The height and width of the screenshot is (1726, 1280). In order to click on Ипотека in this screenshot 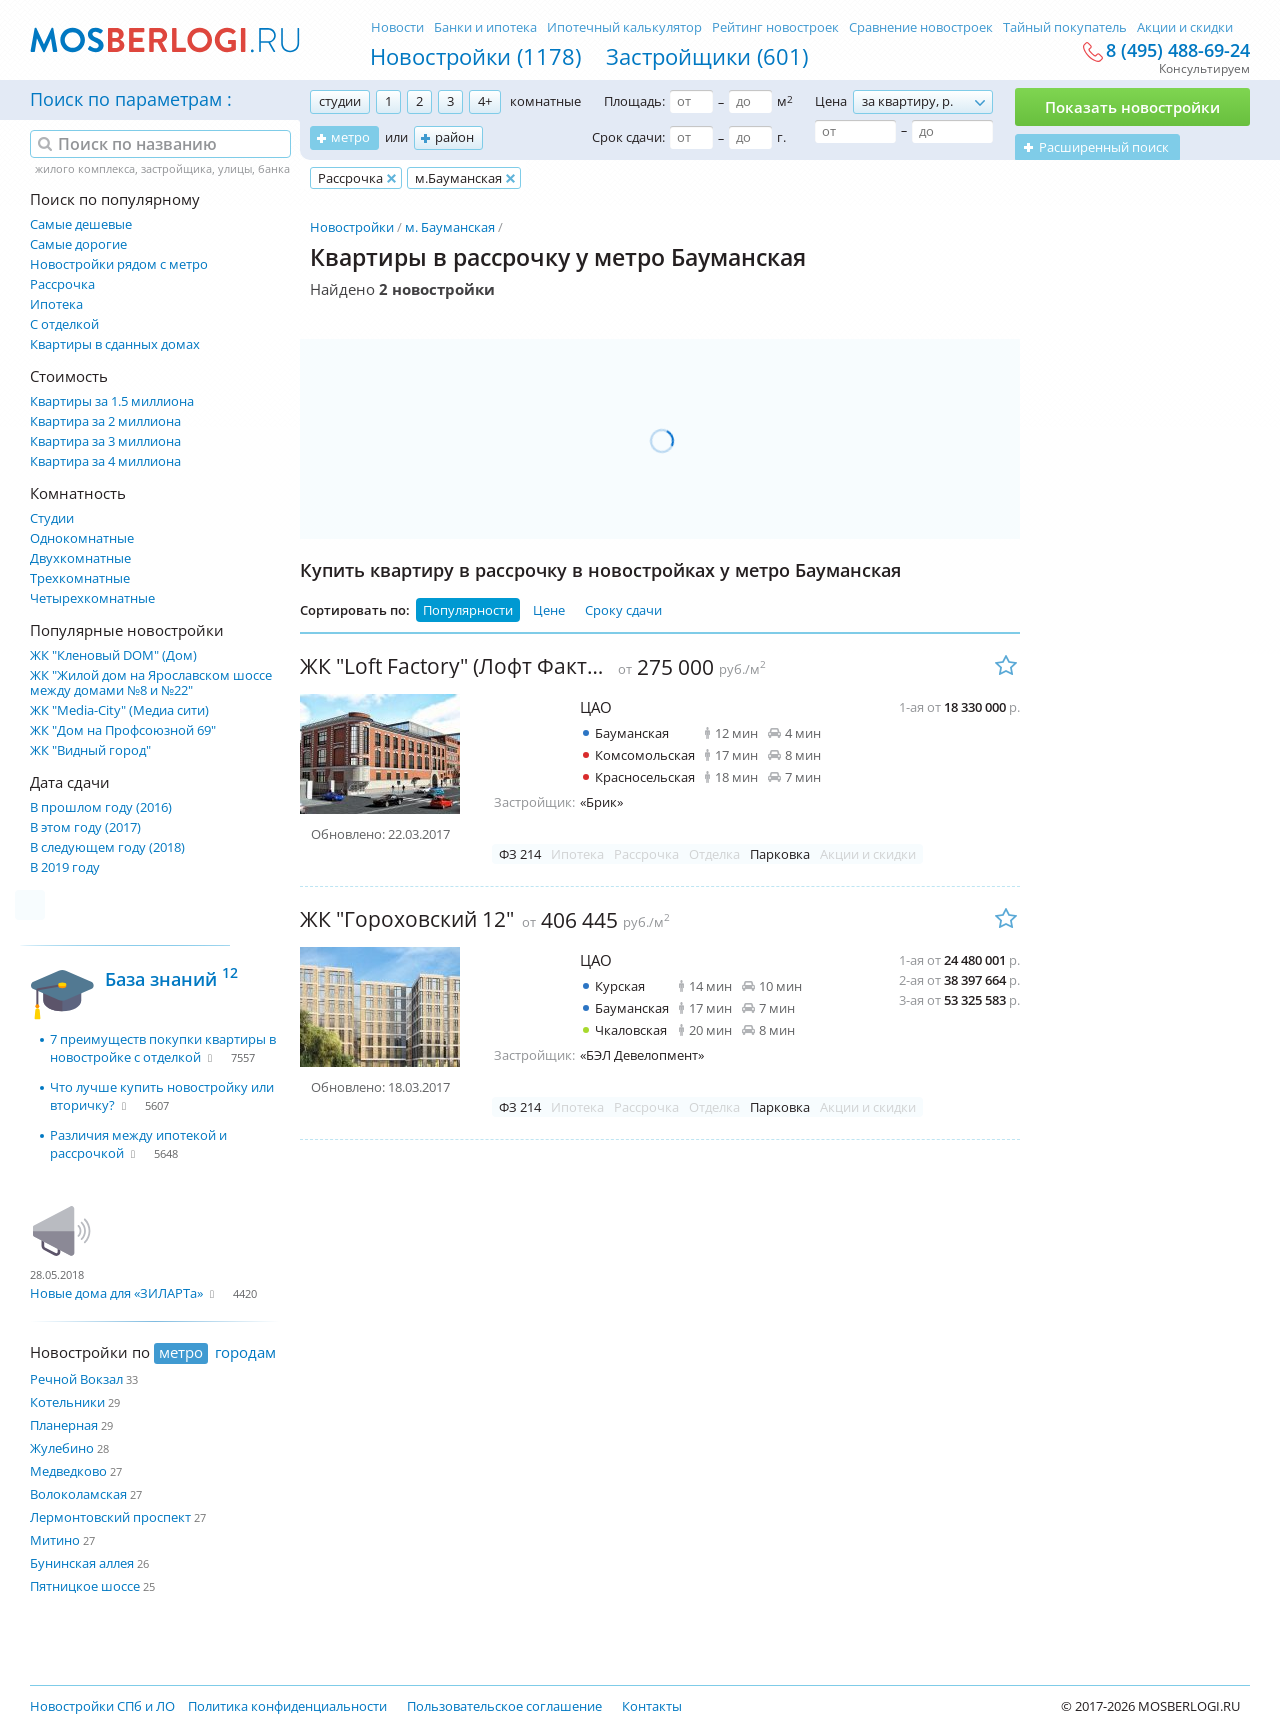, I will do `click(56, 304)`.